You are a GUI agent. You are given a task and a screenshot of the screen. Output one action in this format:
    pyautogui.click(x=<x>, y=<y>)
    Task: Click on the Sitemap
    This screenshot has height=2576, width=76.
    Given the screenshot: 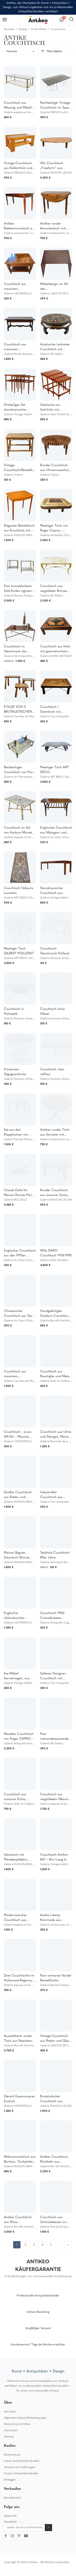 What is the action you would take?
    pyautogui.click(x=9, y=2436)
    